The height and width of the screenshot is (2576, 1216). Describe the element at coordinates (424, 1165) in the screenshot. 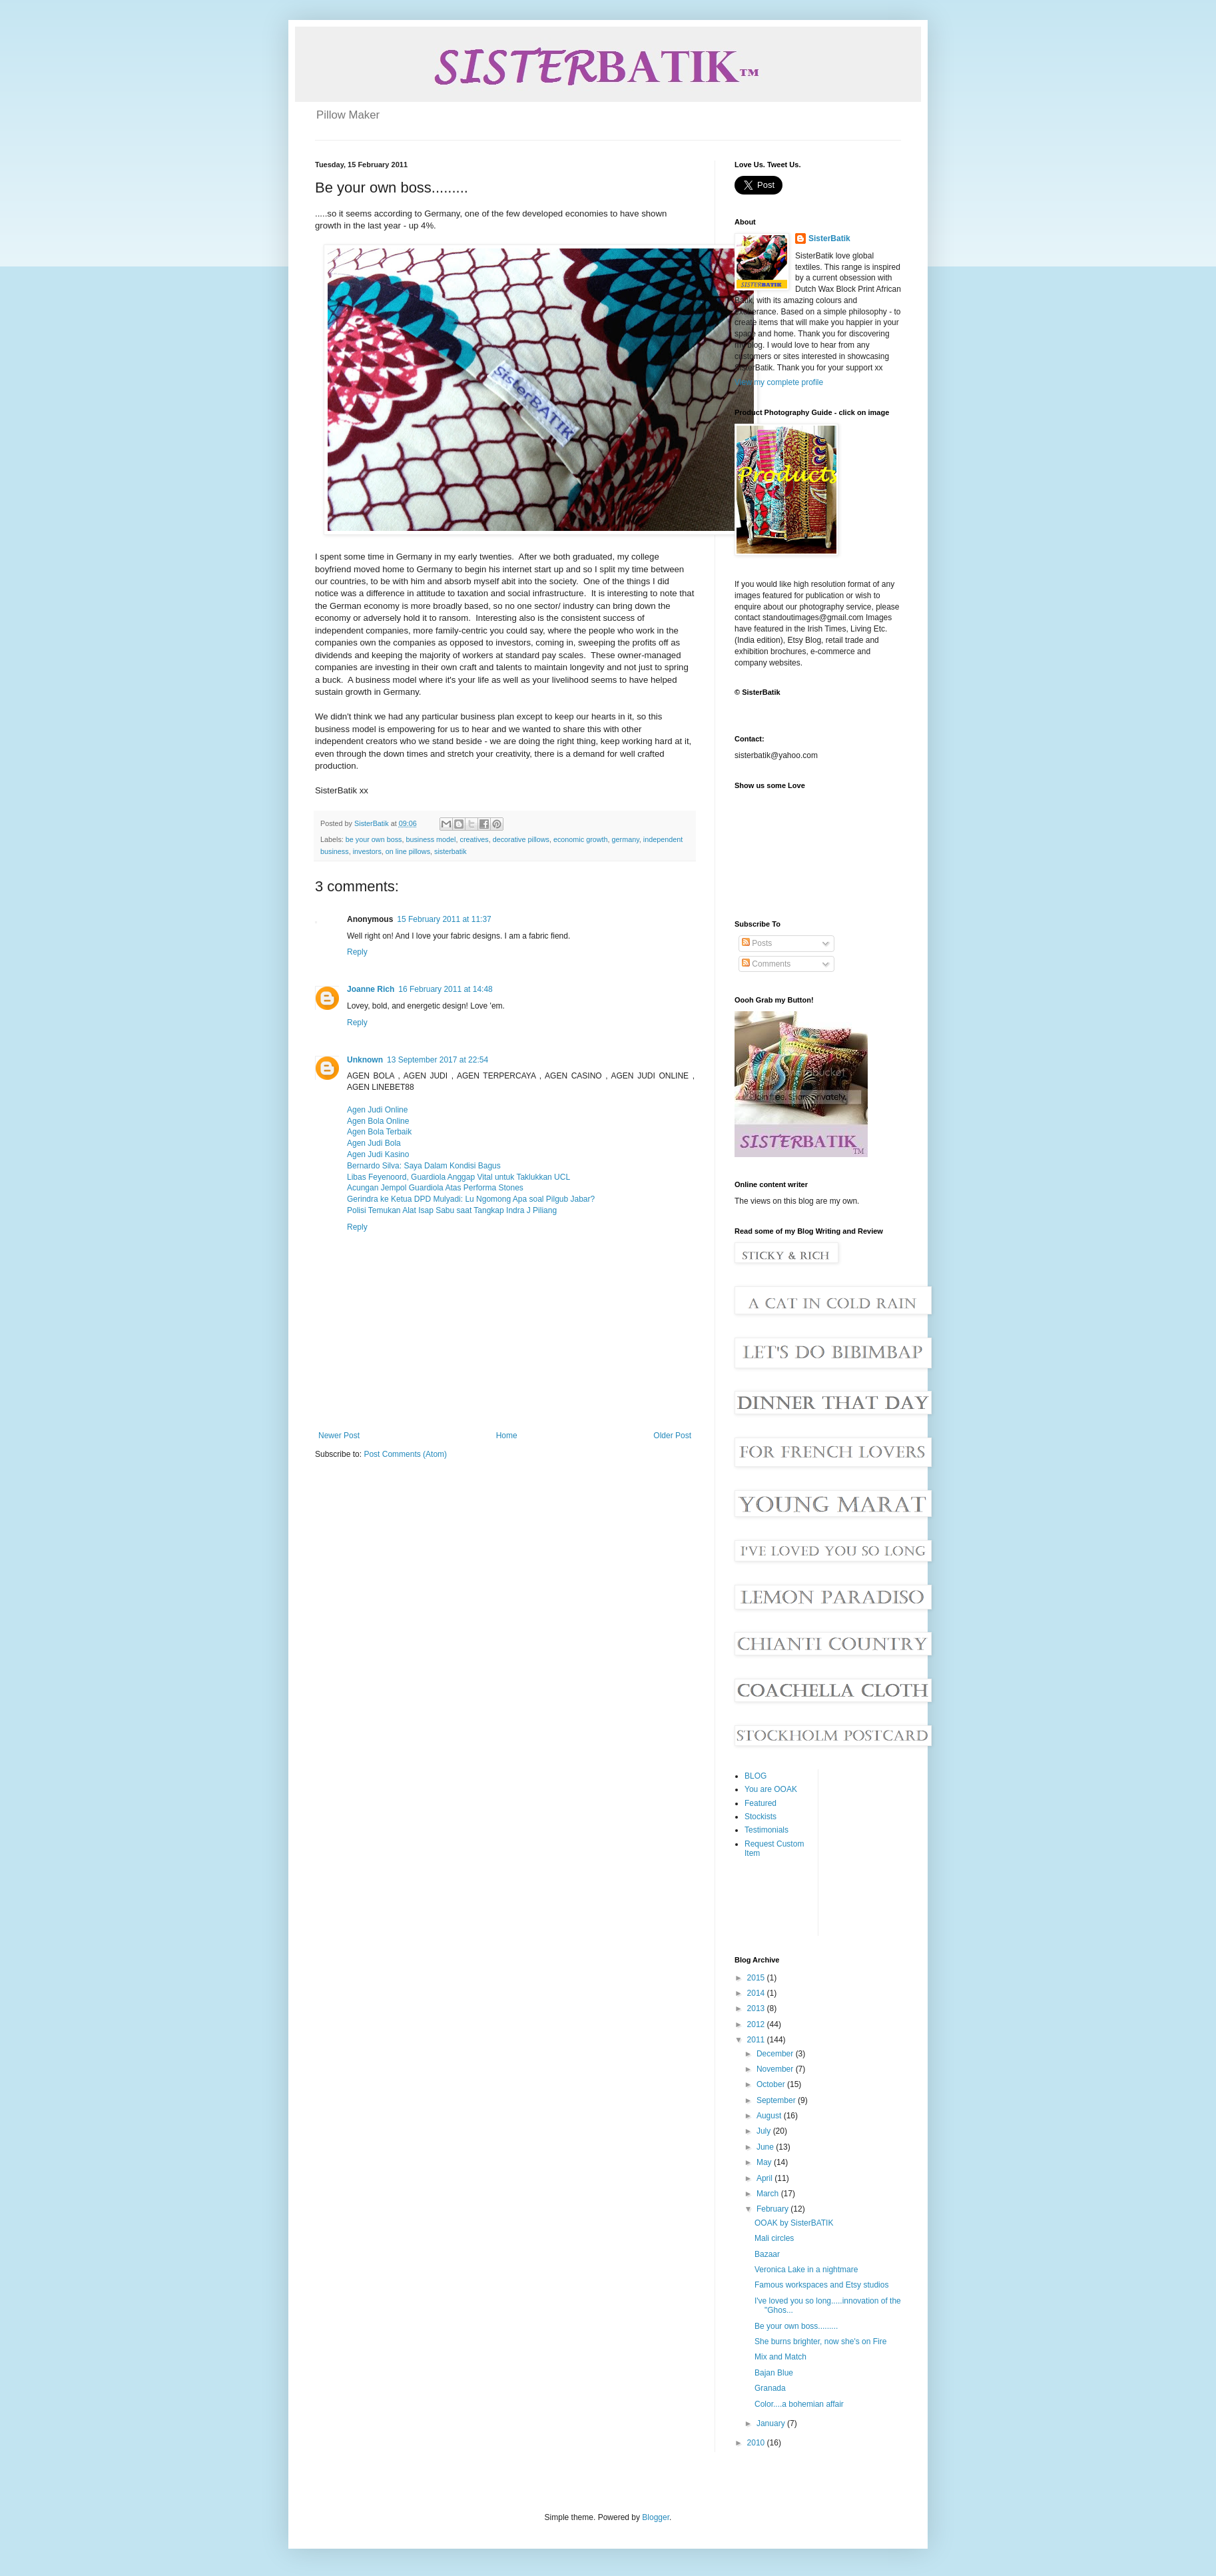

I see `Bernardo Silva: Saya Dalam Kondisi Bagus` at that location.